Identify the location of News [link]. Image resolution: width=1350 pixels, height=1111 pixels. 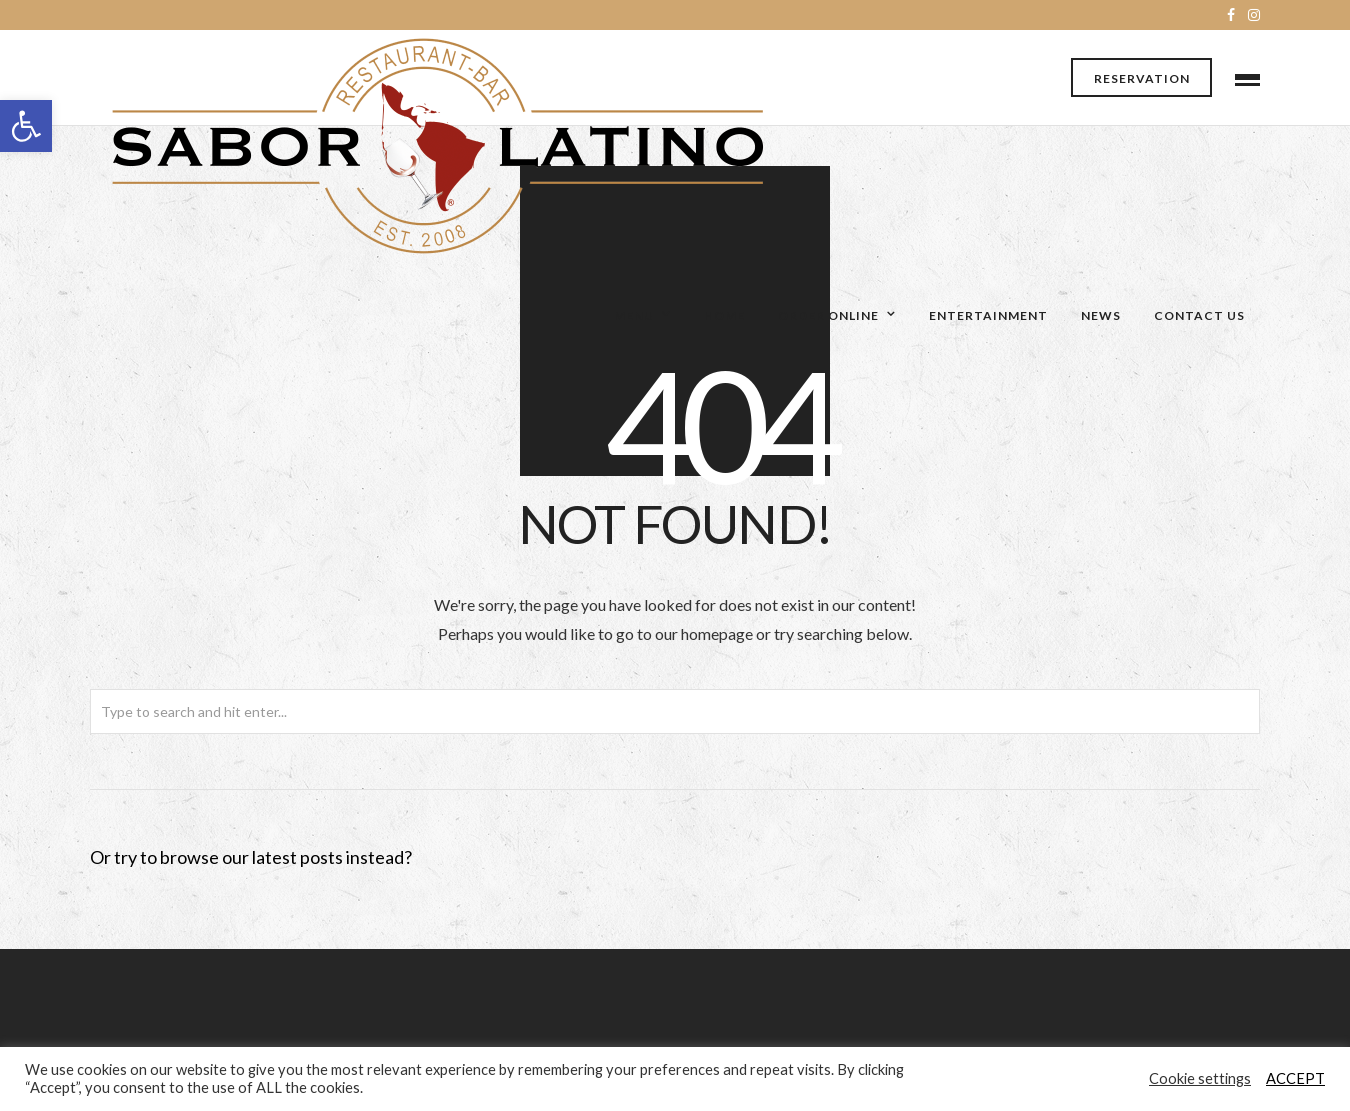
(1101, 315).